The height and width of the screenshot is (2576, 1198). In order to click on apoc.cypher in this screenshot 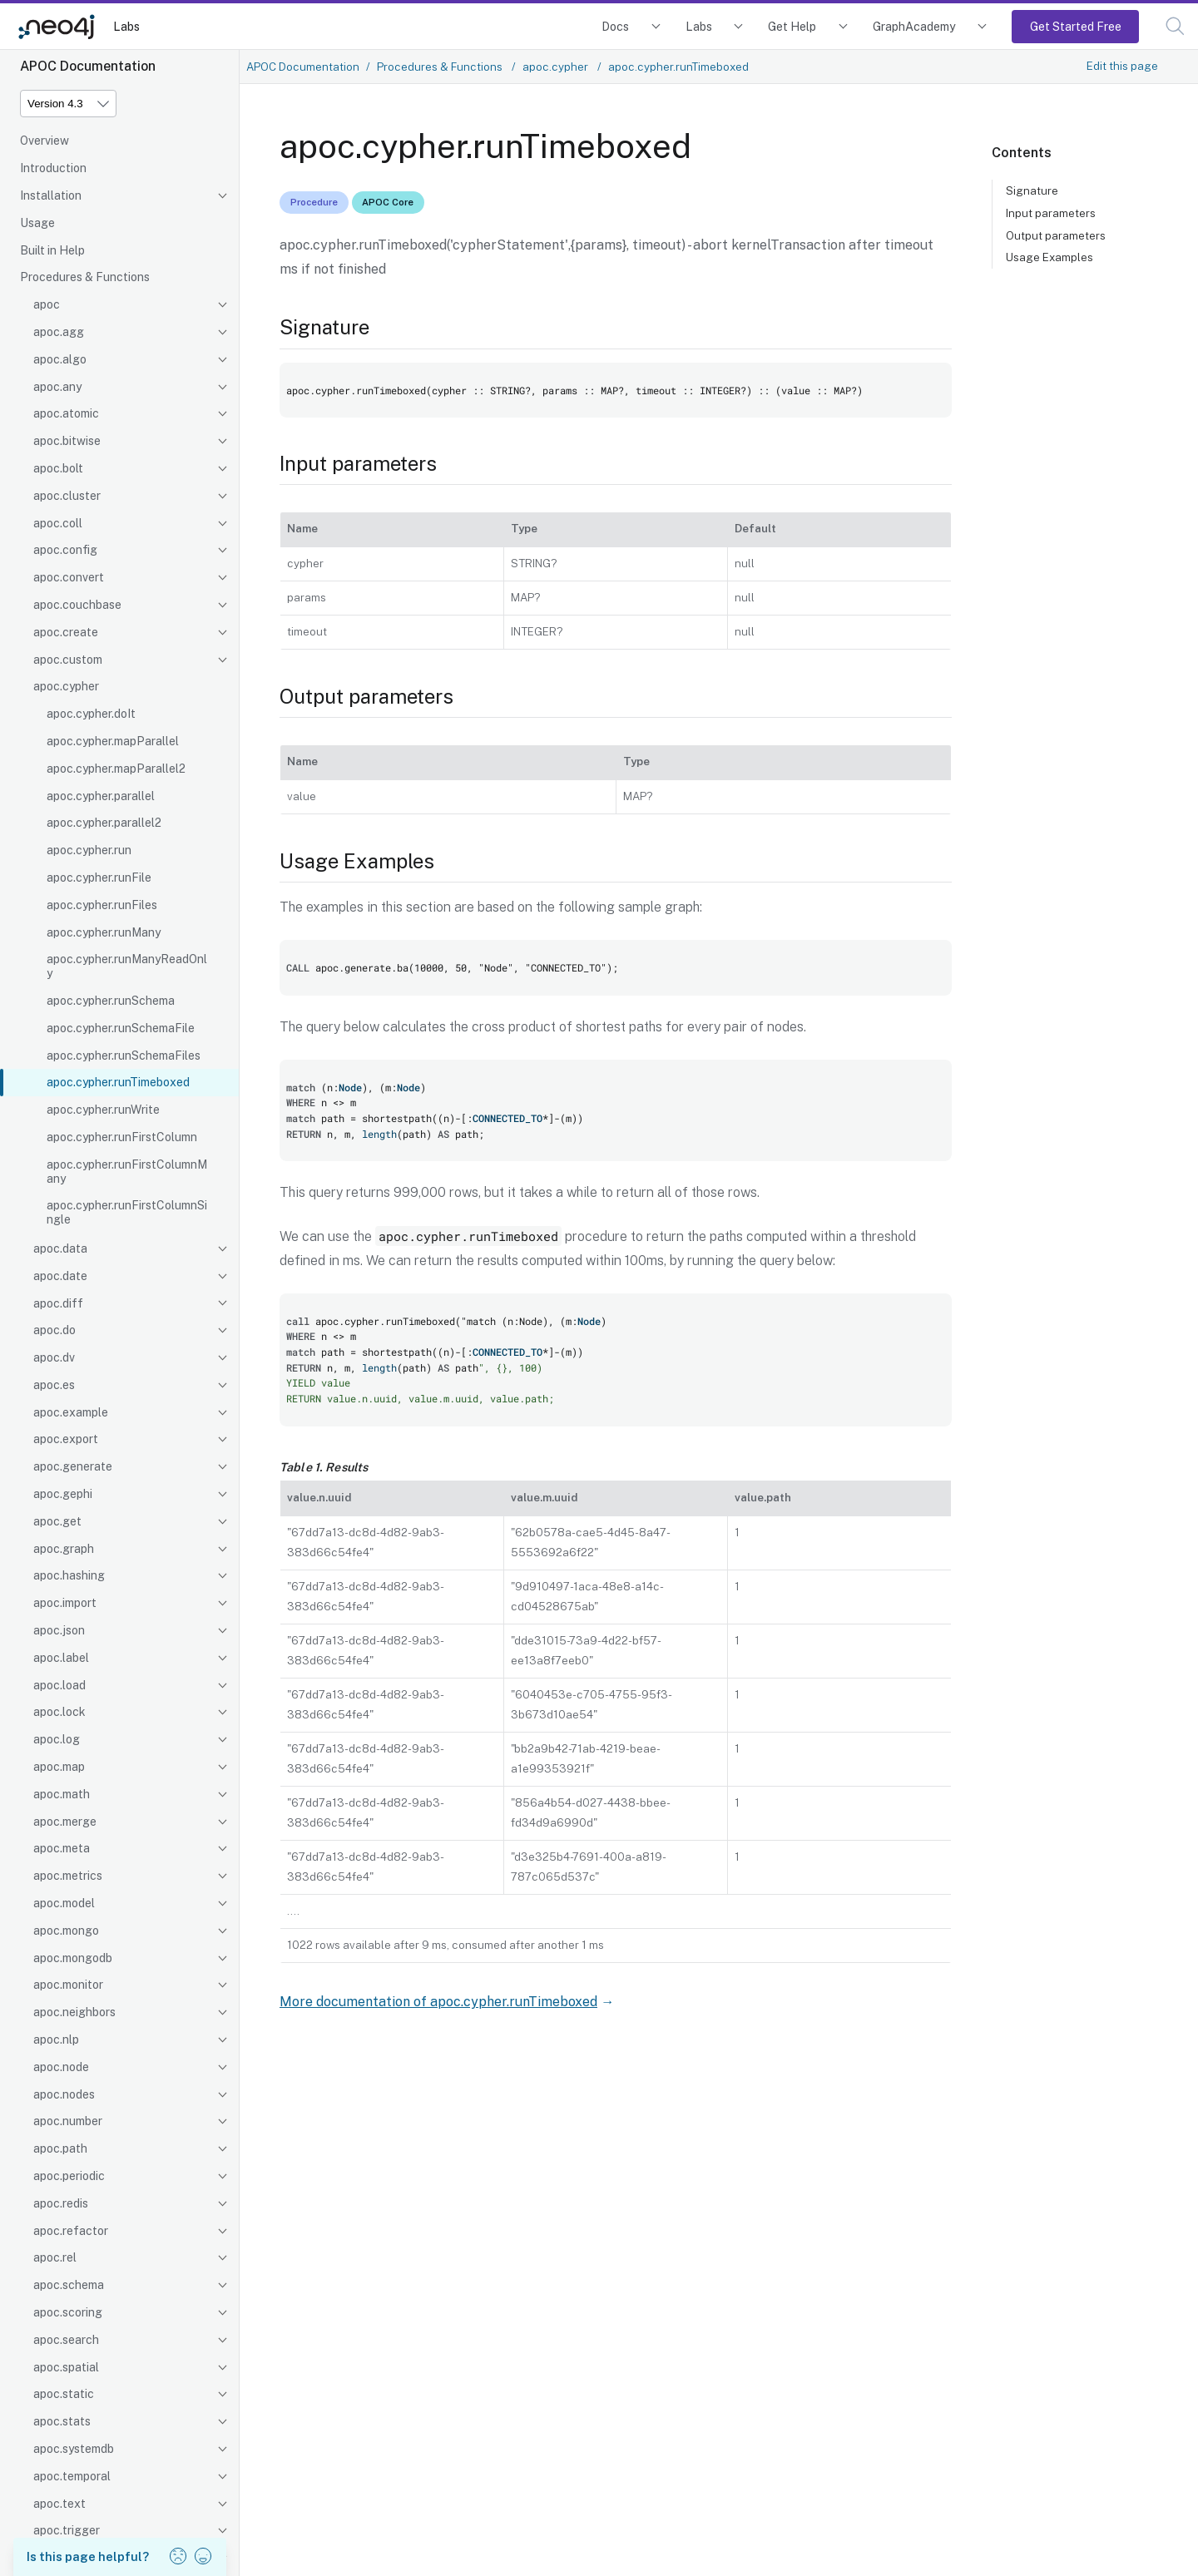, I will do `click(66, 686)`.